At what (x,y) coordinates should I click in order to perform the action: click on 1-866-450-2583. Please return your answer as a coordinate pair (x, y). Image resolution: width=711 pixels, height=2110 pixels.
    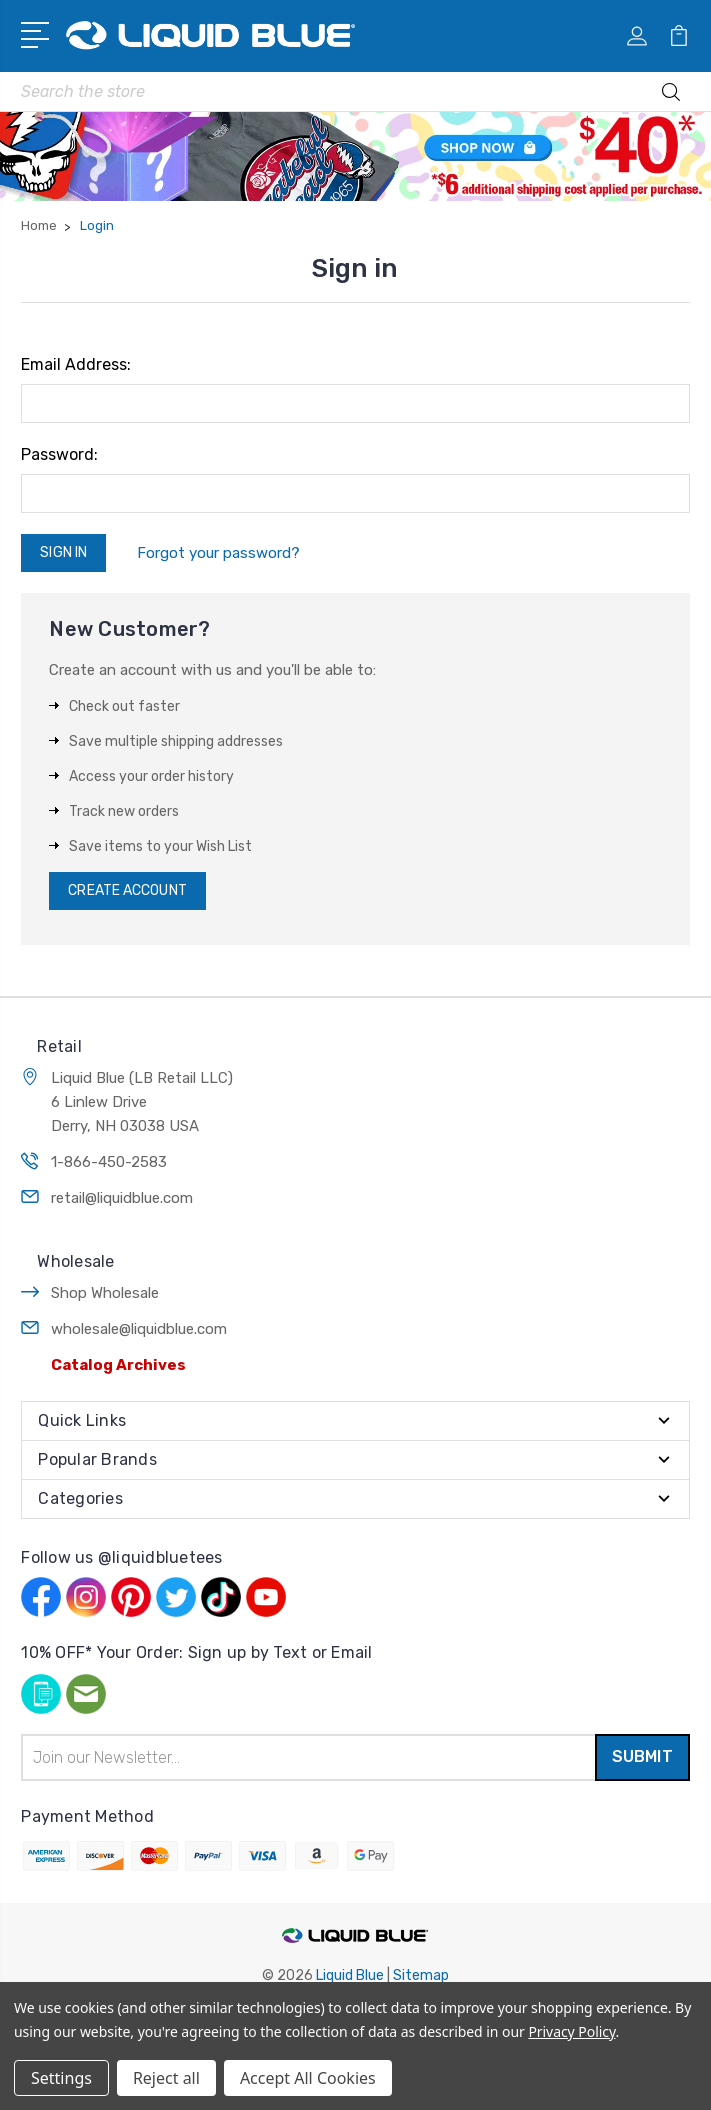
    Looking at the image, I should click on (109, 1162).